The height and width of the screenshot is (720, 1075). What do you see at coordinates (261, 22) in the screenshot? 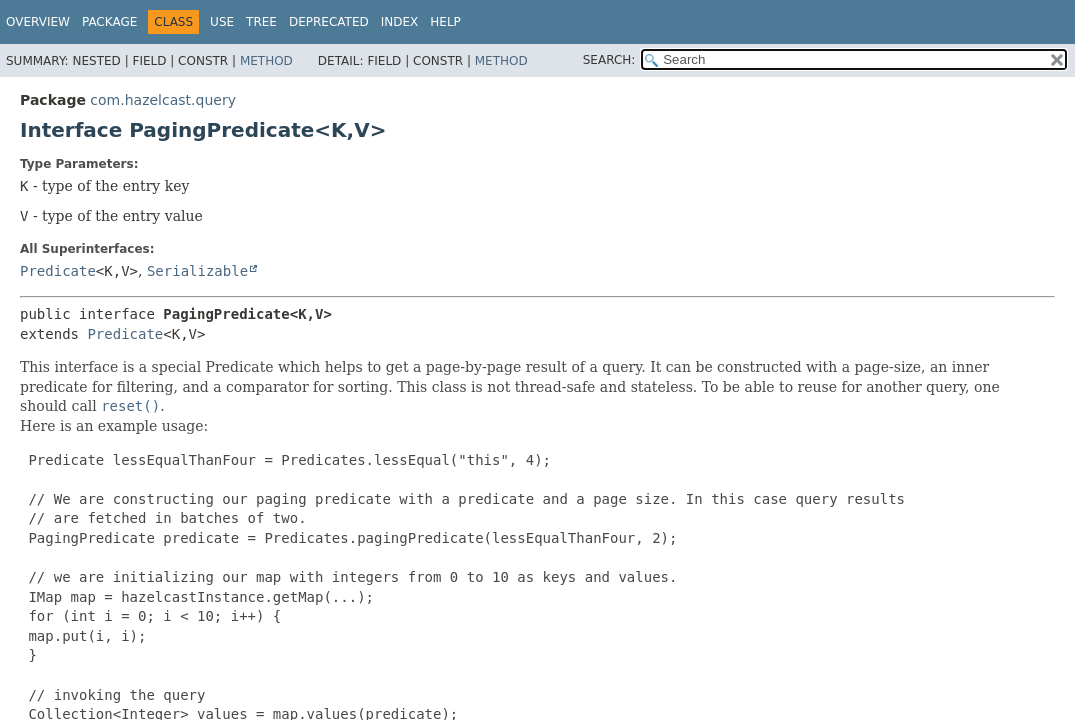
I see `Tree` at bounding box center [261, 22].